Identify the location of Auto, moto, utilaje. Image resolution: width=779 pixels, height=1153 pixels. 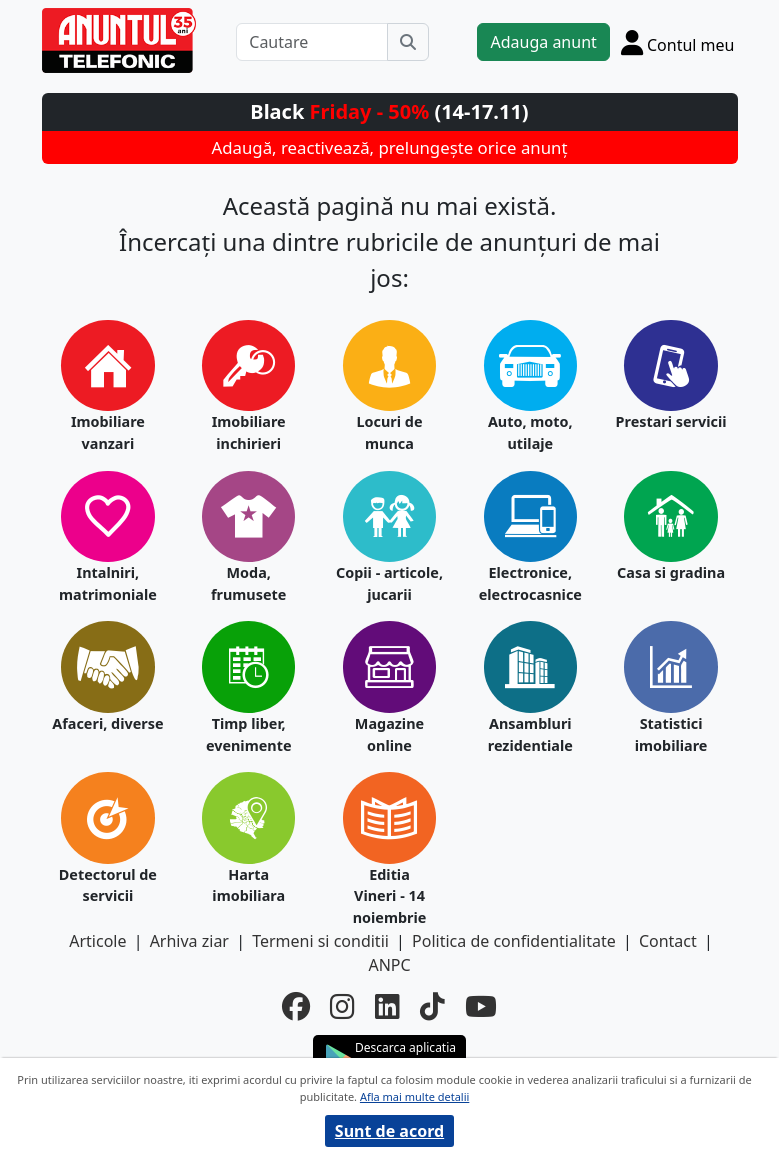
(530, 432).